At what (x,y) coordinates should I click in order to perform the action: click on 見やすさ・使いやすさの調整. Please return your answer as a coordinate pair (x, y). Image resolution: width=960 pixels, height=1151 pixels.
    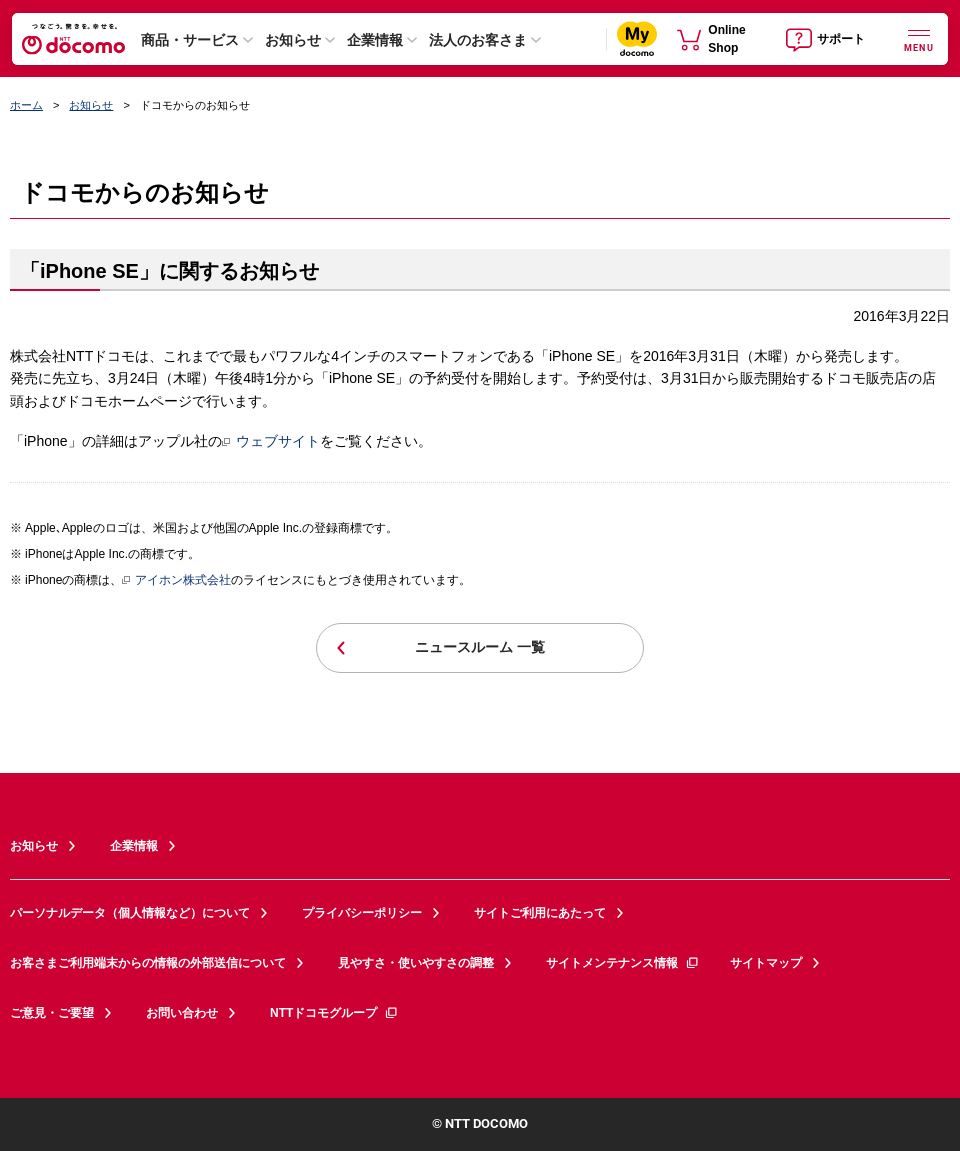
    Looking at the image, I should click on (416, 963).